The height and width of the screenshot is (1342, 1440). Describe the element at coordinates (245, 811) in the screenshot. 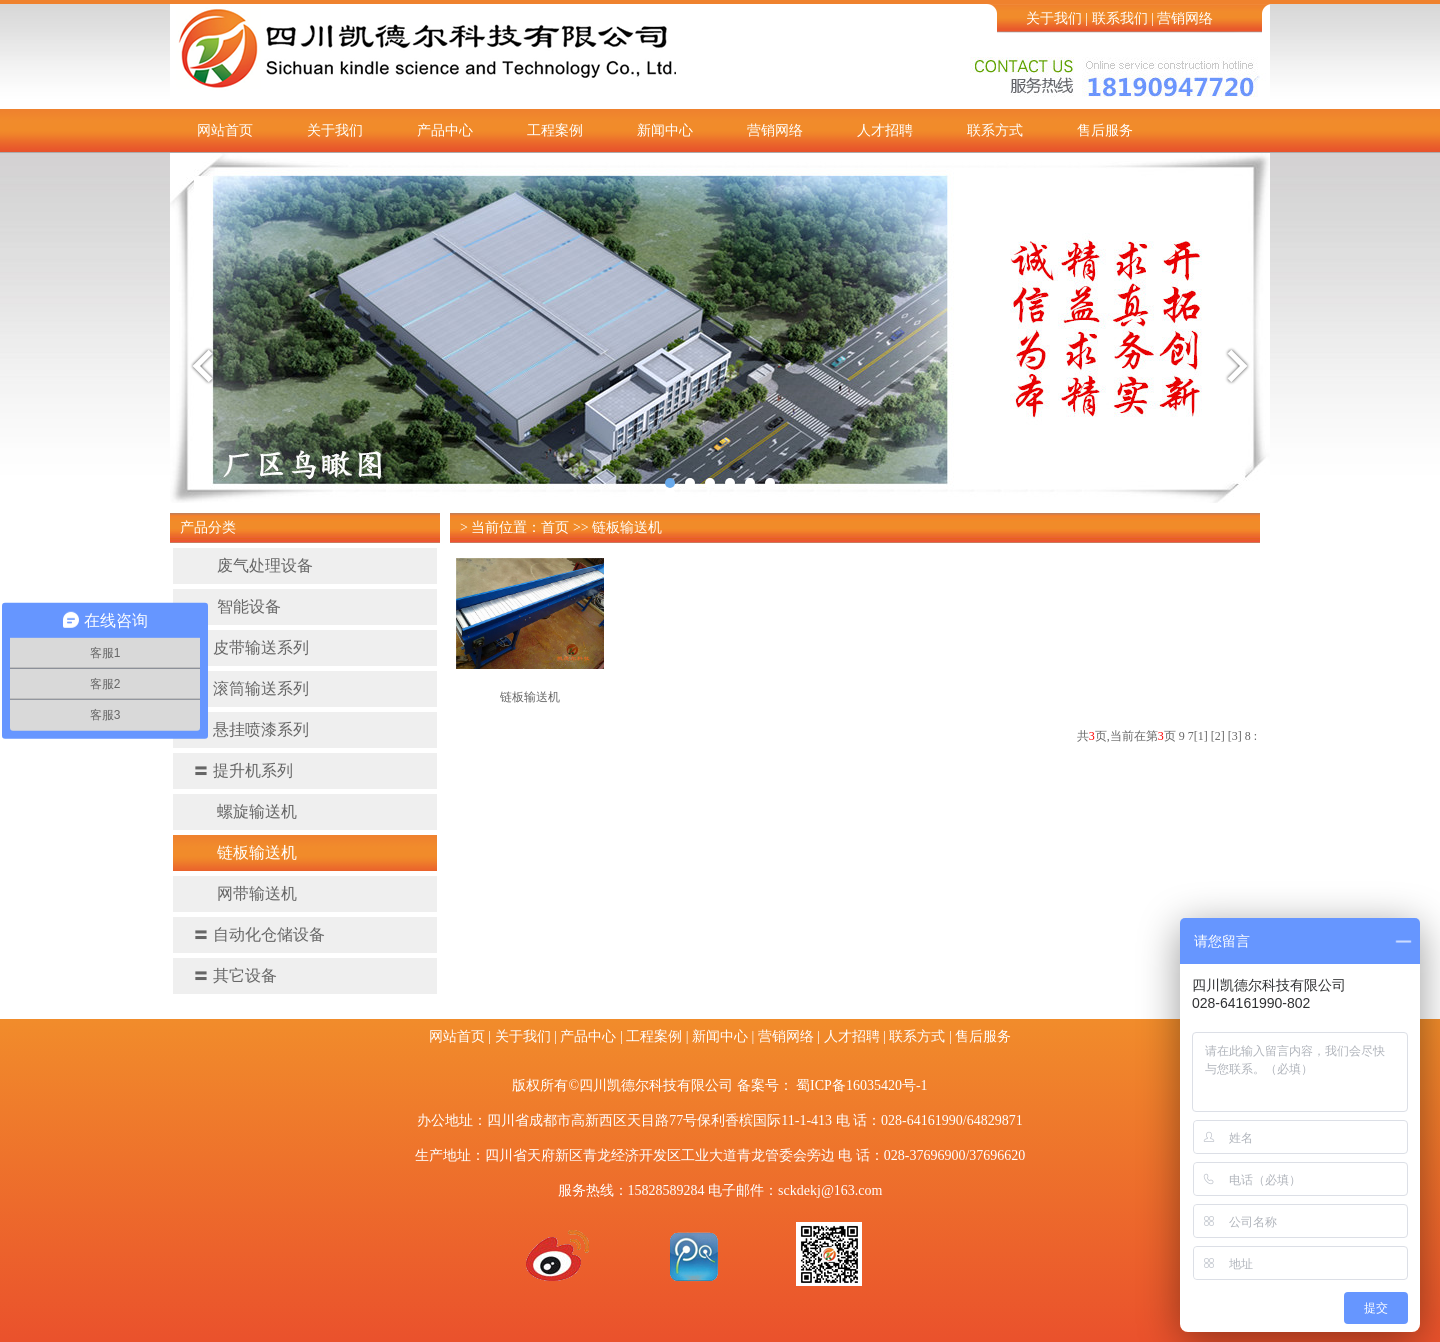

I see `螺旋输送机` at that location.